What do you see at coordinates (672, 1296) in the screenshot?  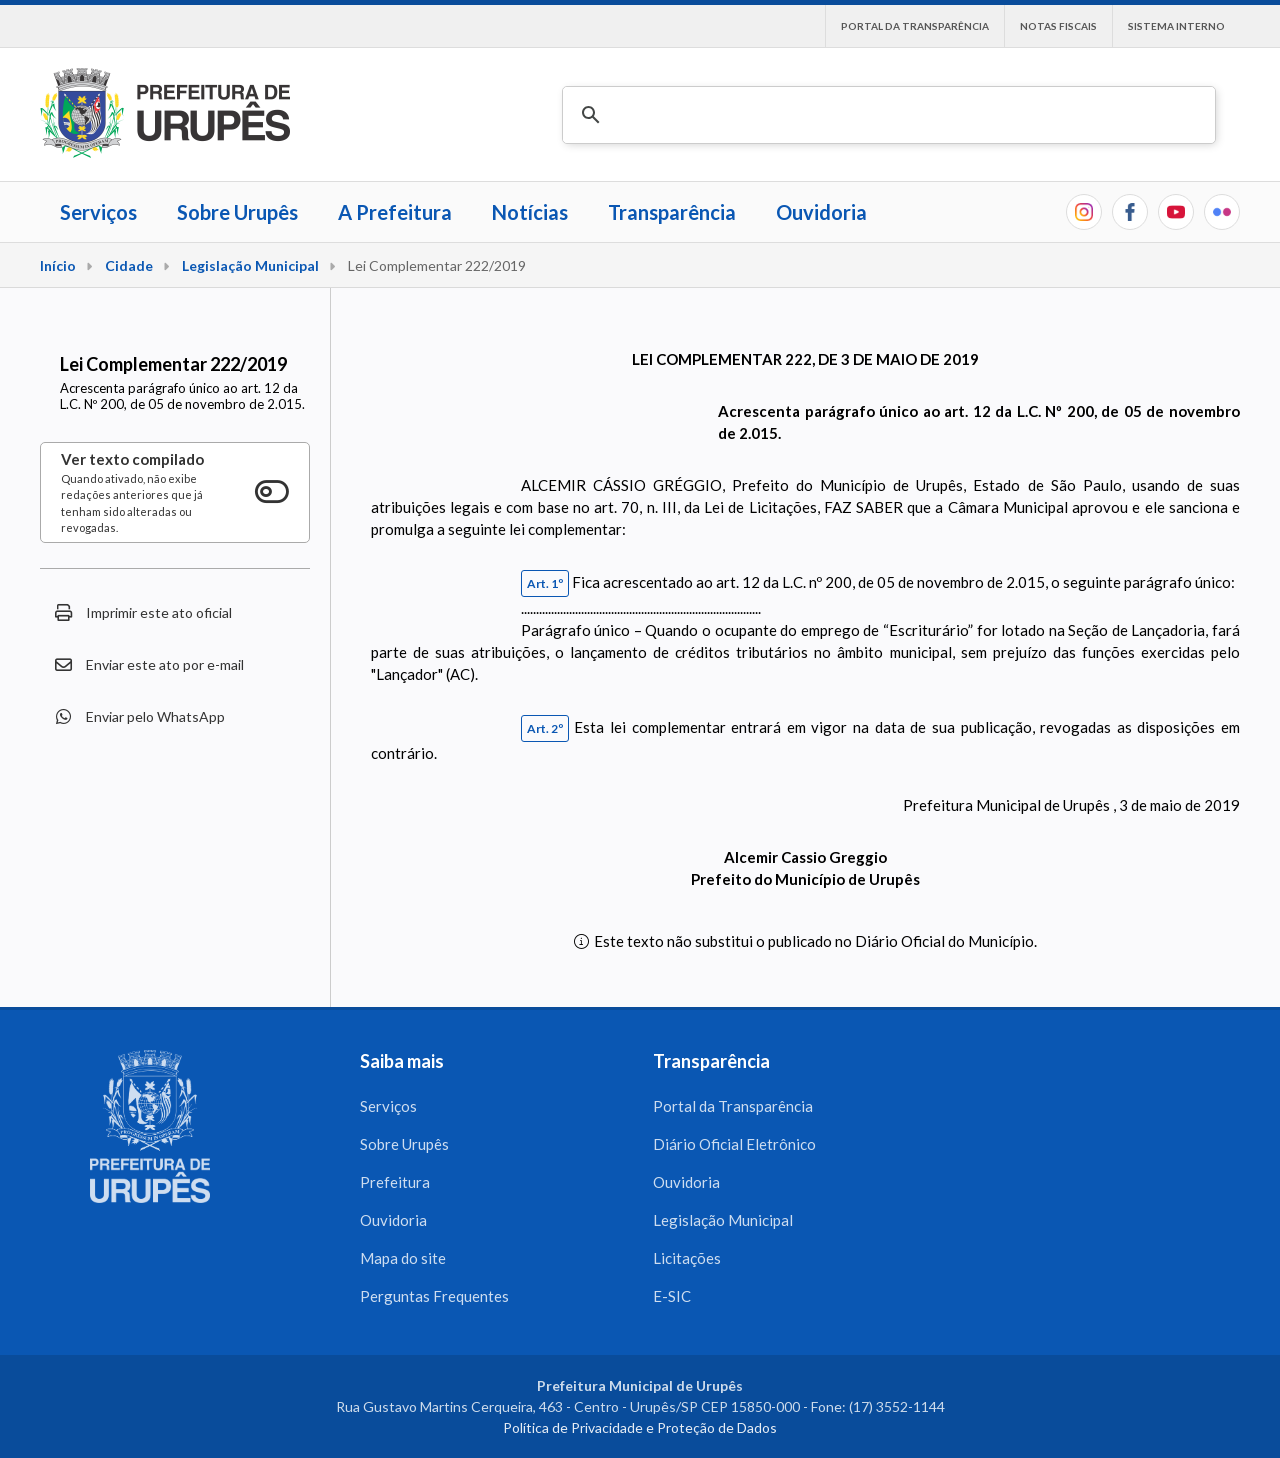 I see `E-SIC` at bounding box center [672, 1296].